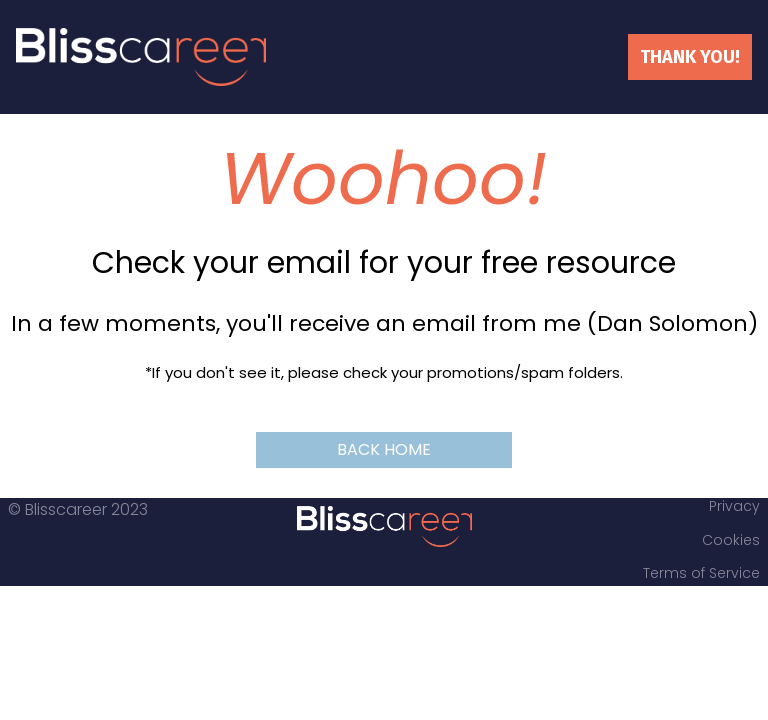 The width and height of the screenshot is (768, 720). Describe the element at coordinates (731, 541) in the screenshot. I see `Cookies` at that location.